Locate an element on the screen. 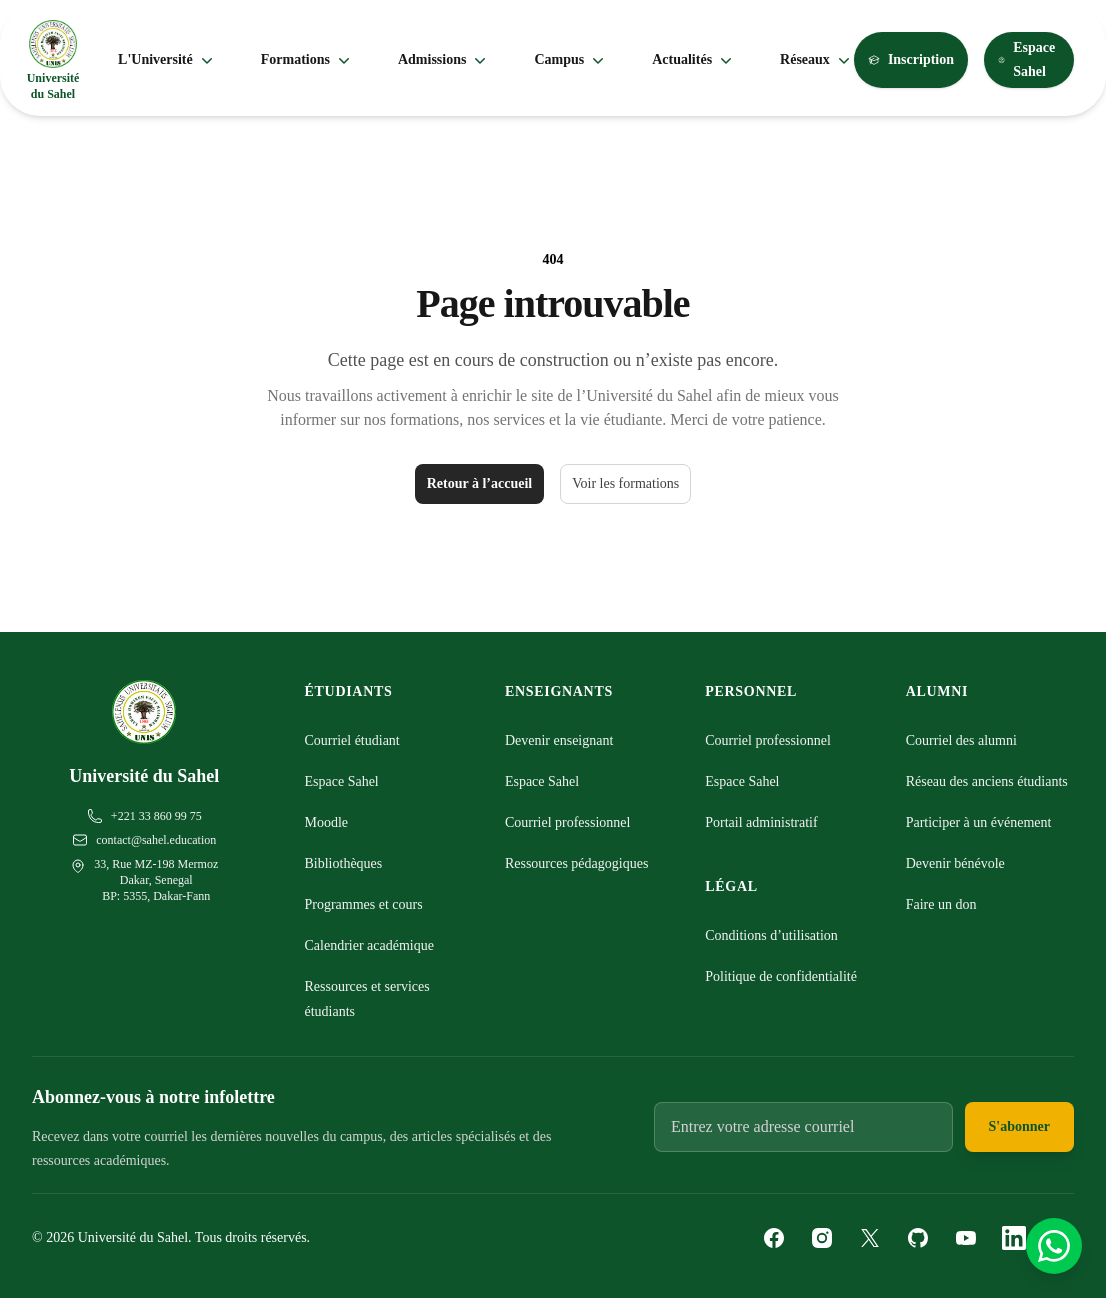  Devenir bénévole is located at coordinates (955, 863).